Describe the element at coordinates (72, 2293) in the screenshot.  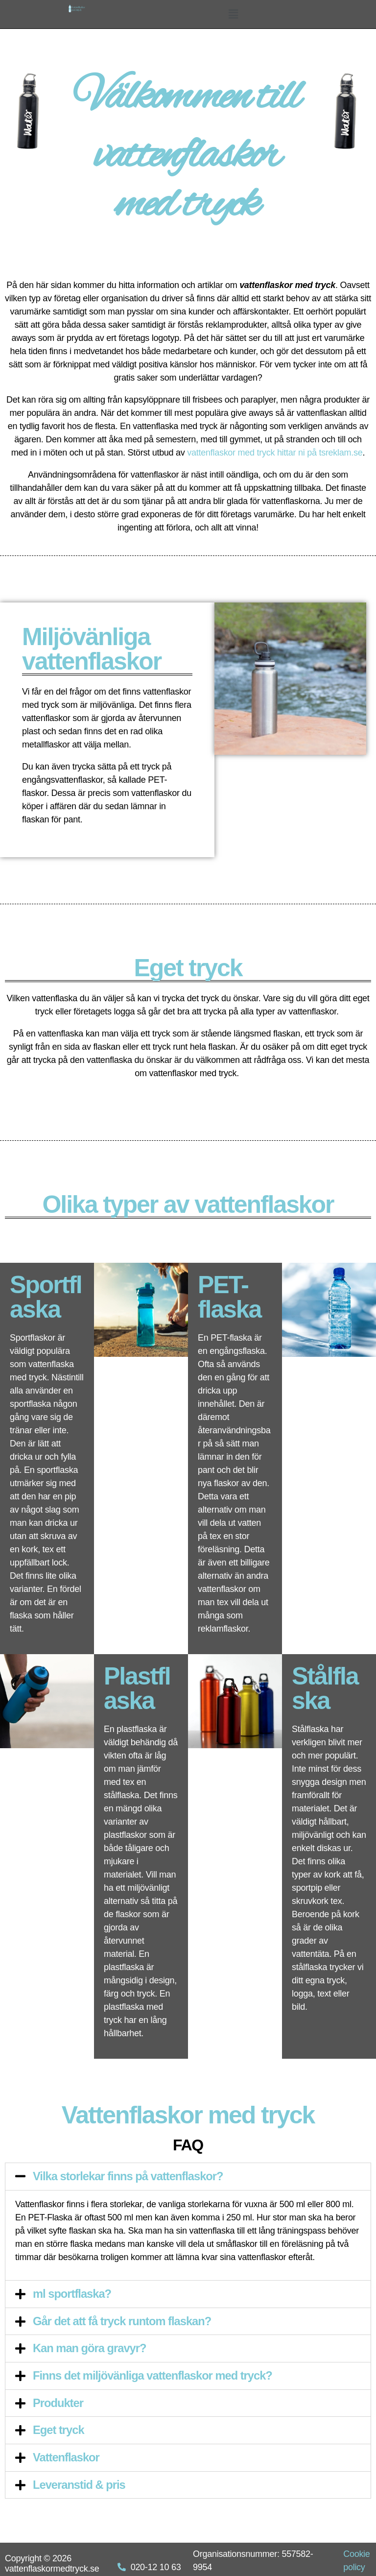
I see `ml sportflaska?` at that location.